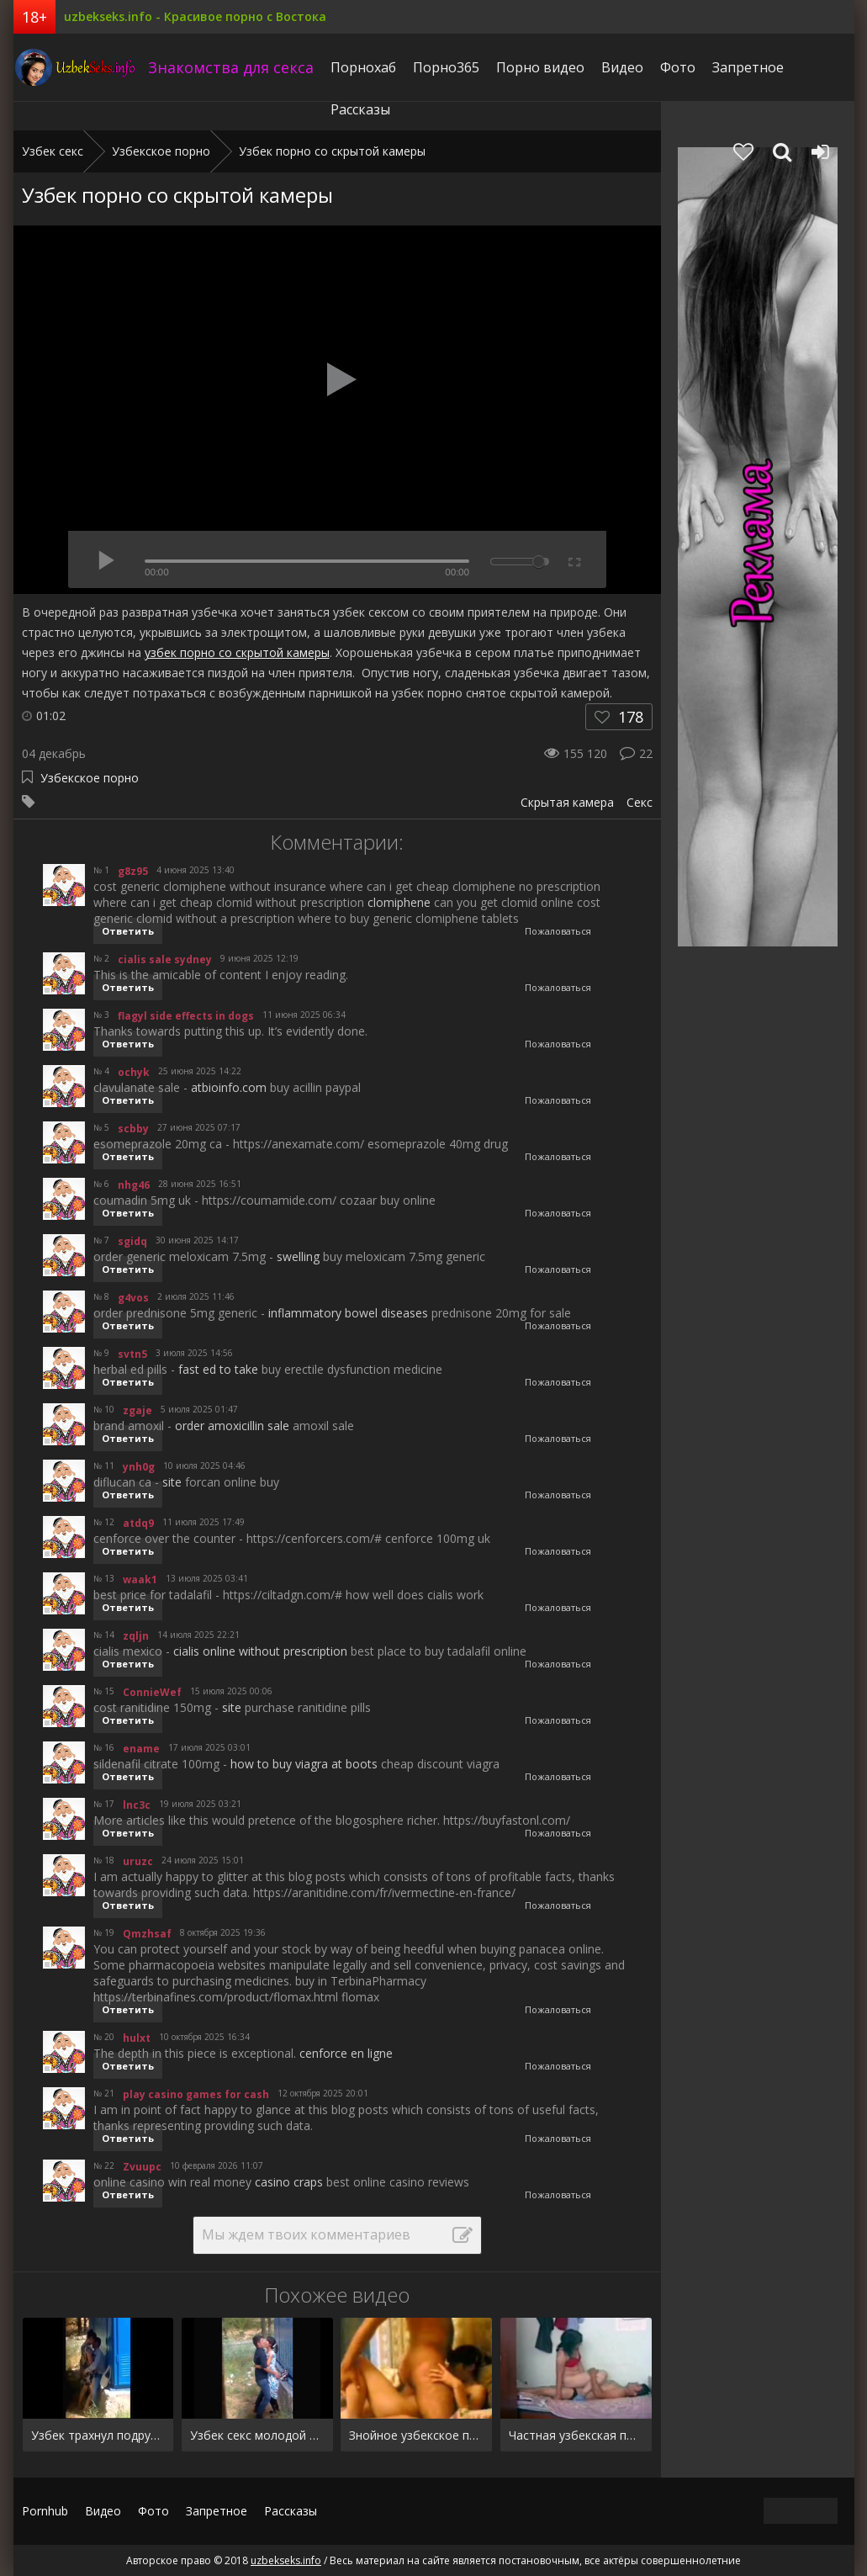 The width and height of the screenshot is (867, 2576). What do you see at coordinates (142, 2167) in the screenshot?
I see `Zvuupc` at bounding box center [142, 2167].